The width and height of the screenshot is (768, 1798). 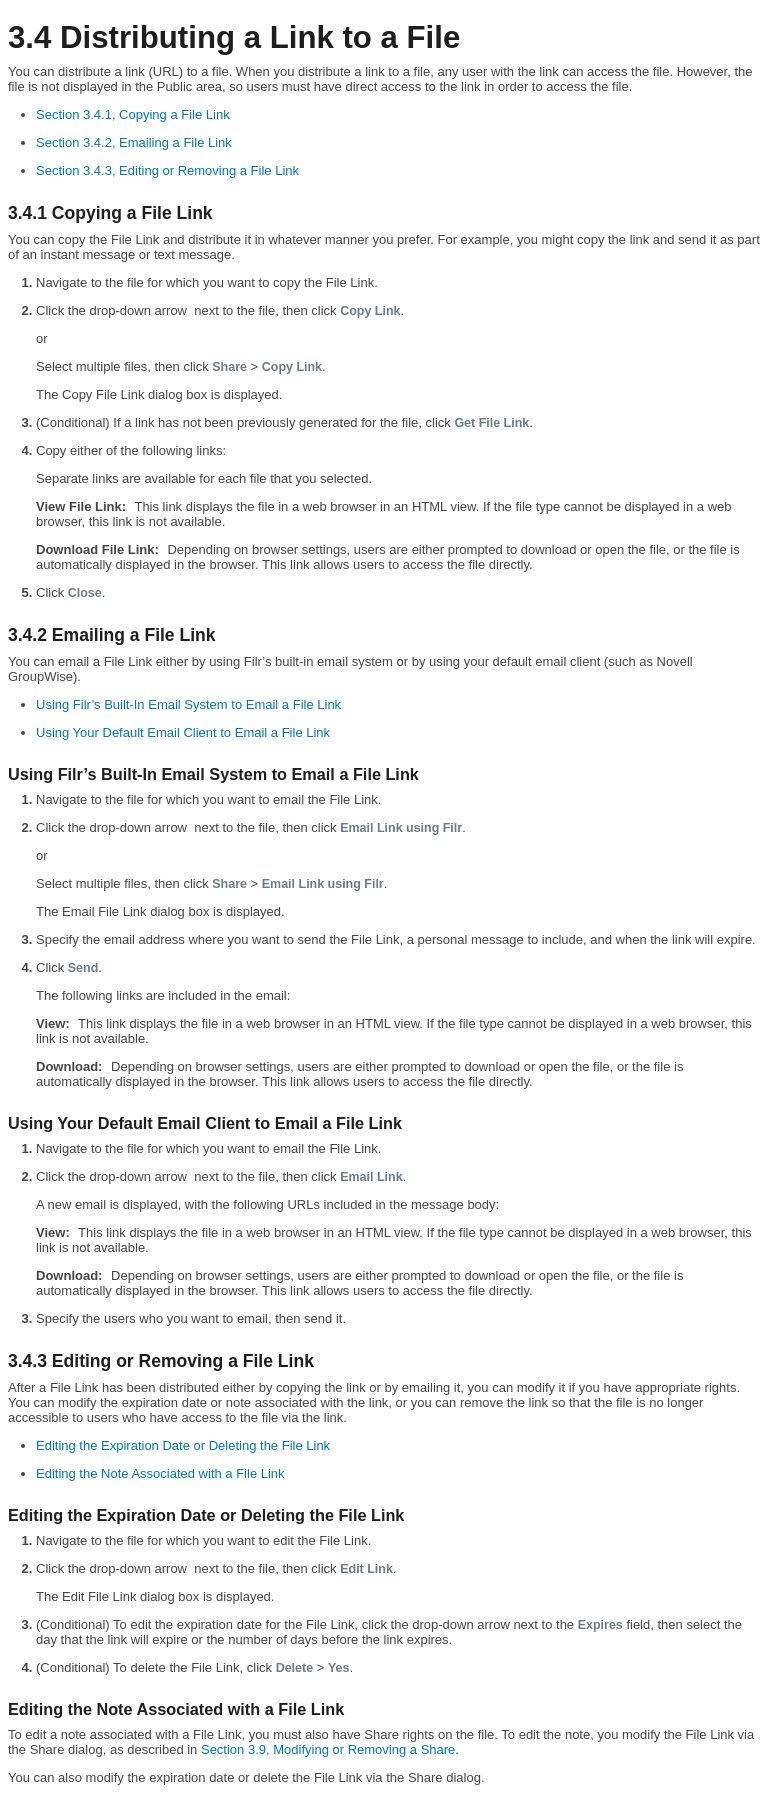 What do you see at coordinates (133, 114) in the screenshot?
I see `Section 3.4.1, Copying a File Link` at bounding box center [133, 114].